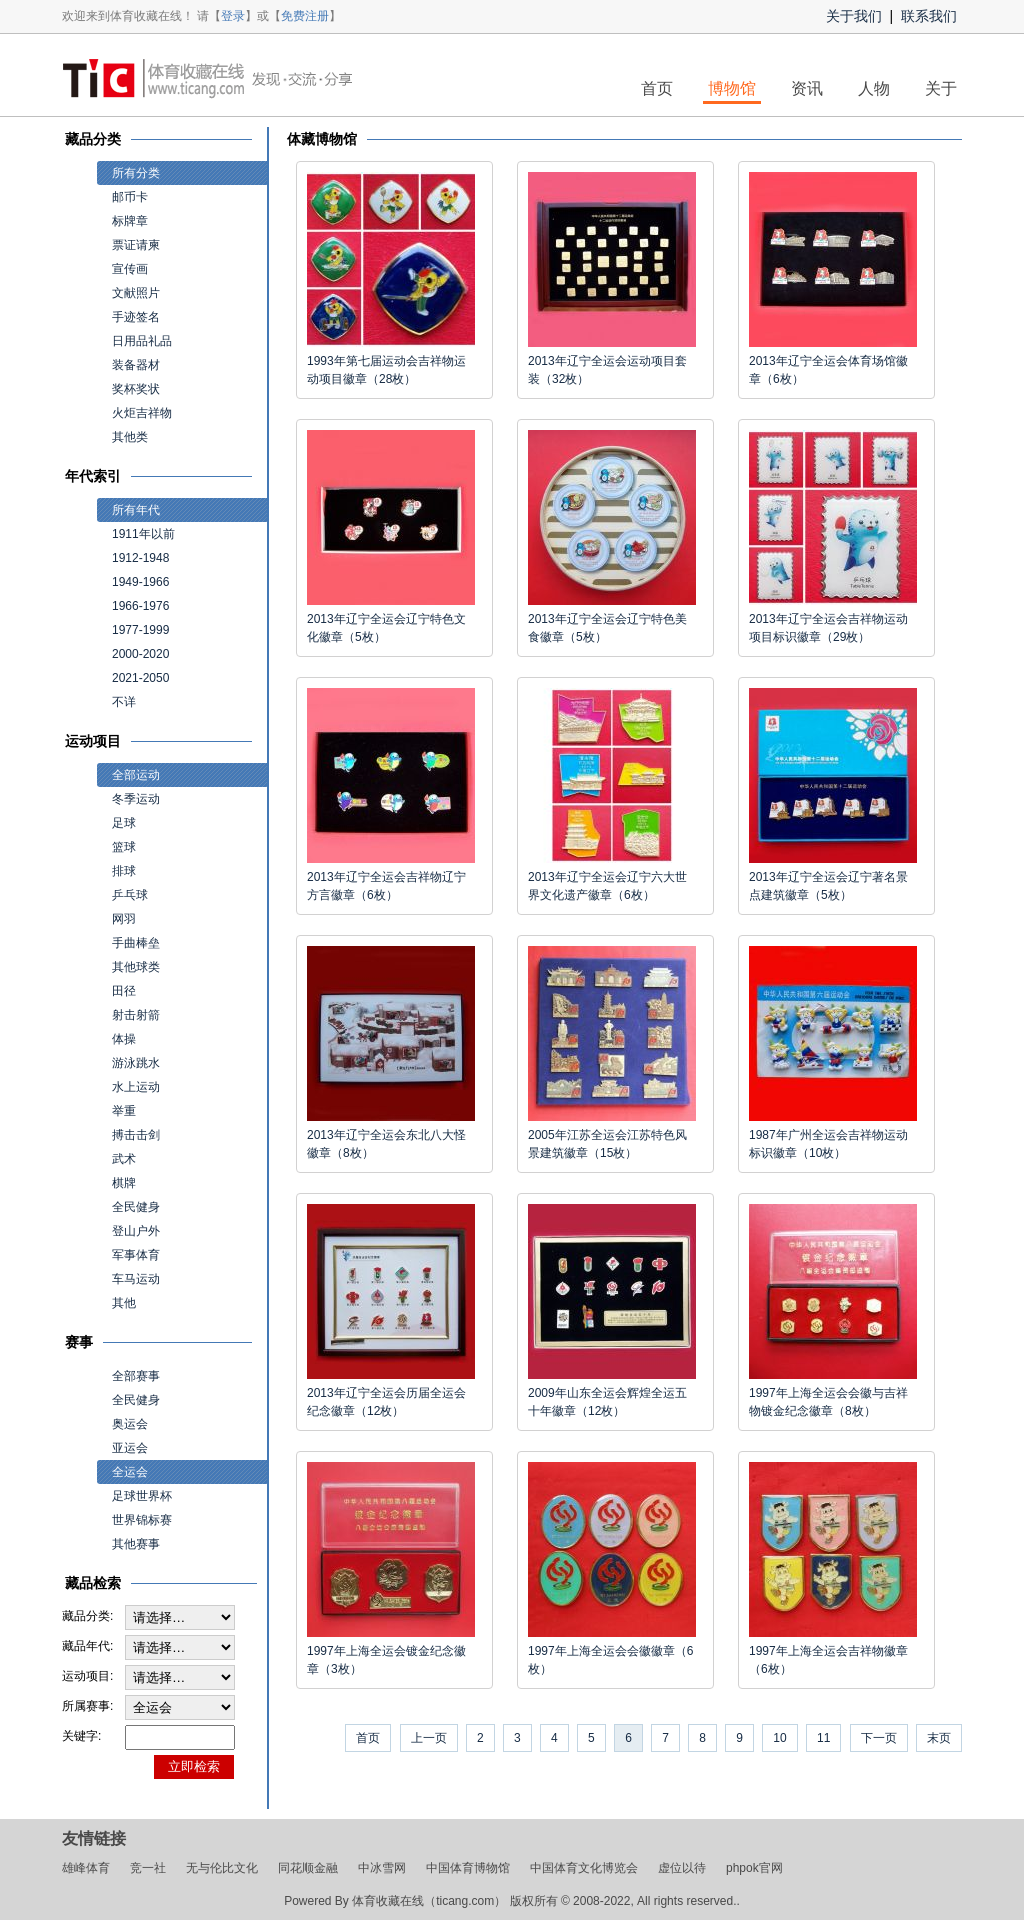  Describe the element at coordinates (382, 1868) in the screenshot. I see `中冰雪网` at that location.